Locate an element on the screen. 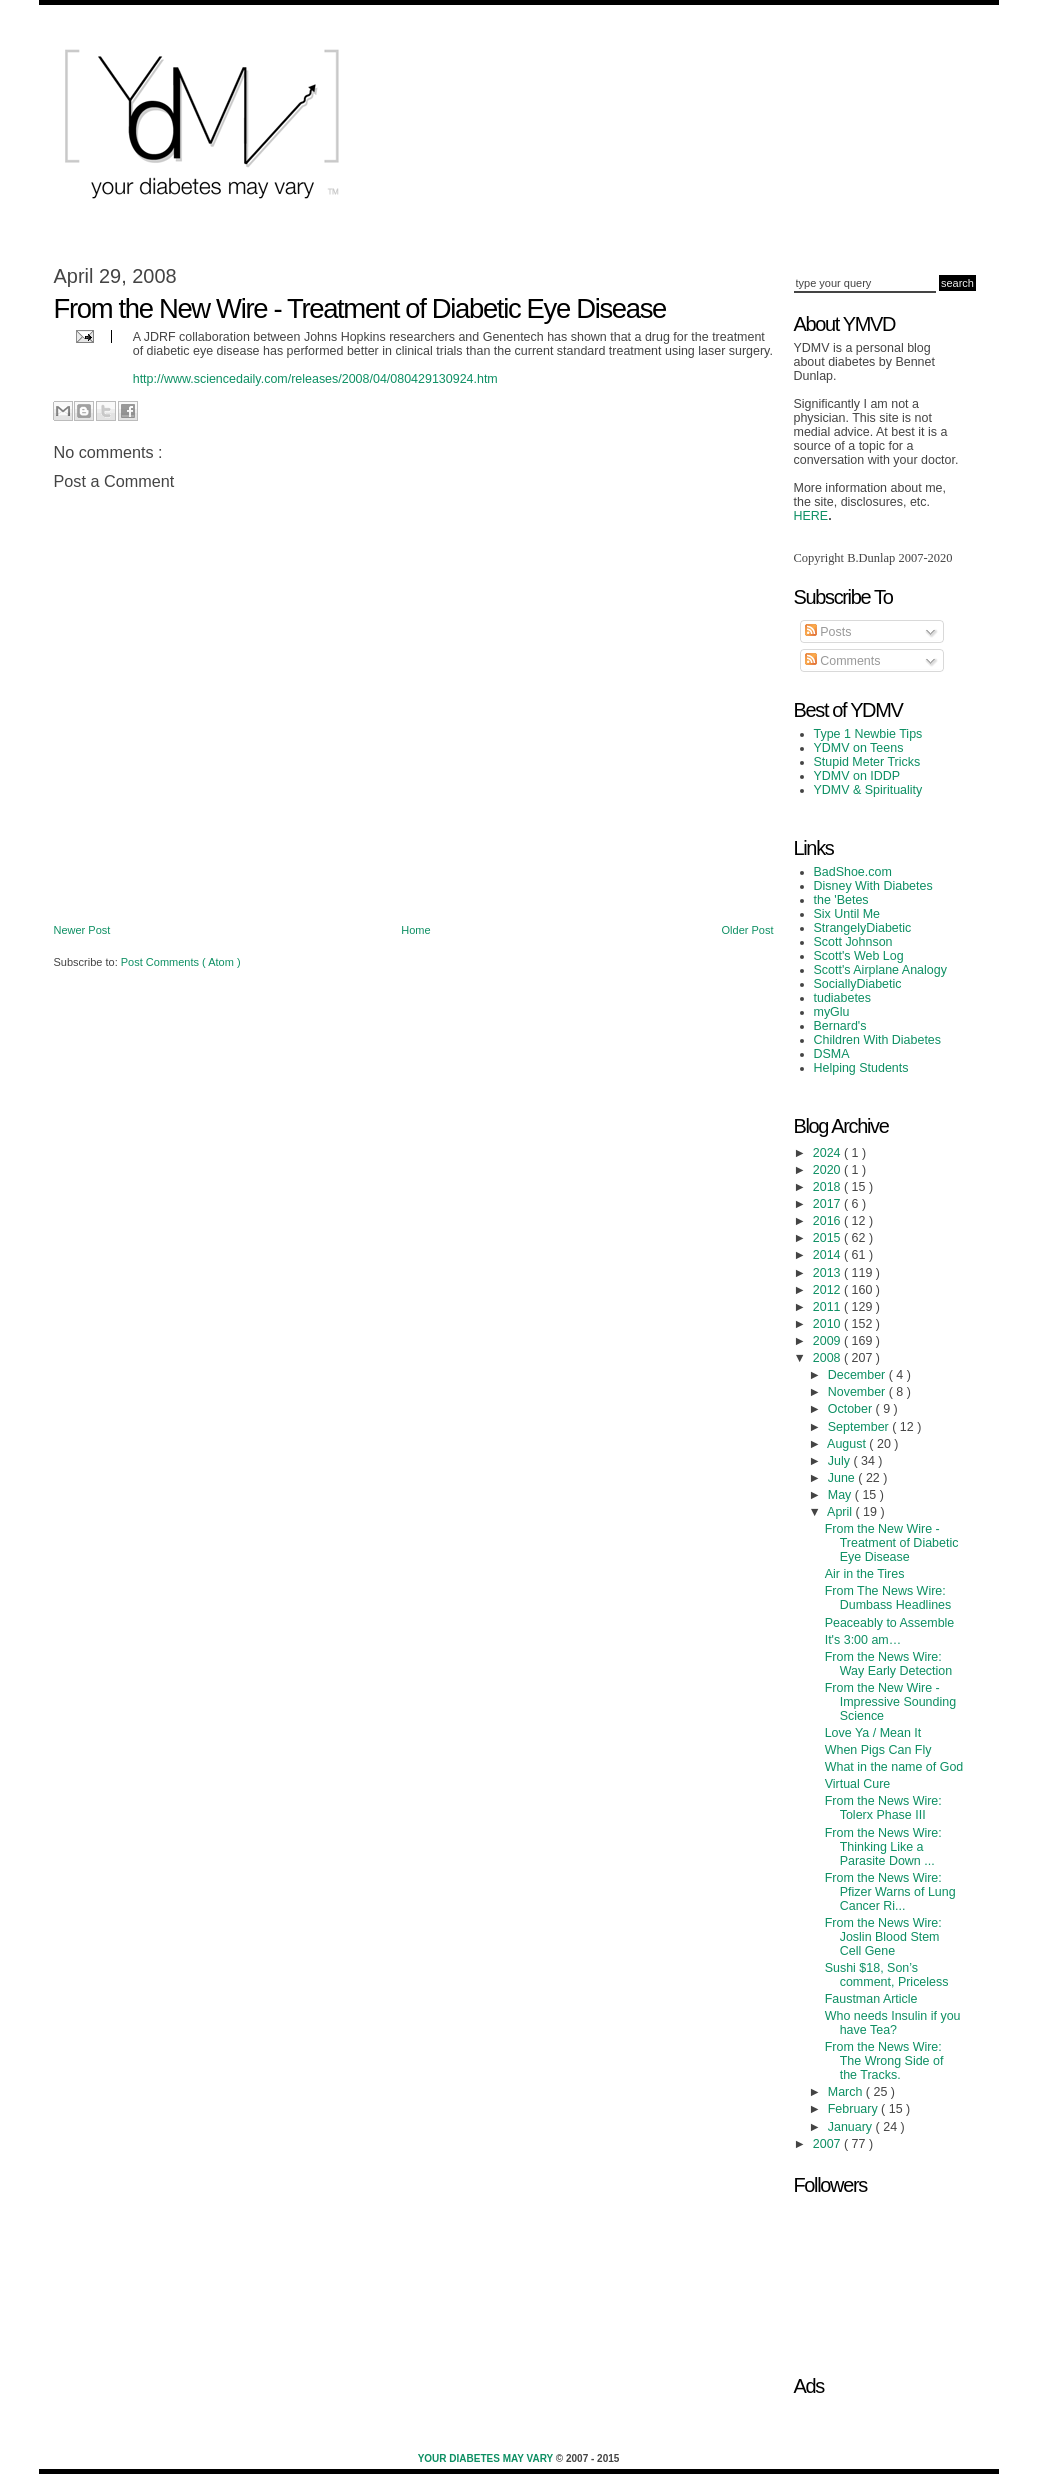 The width and height of the screenshot is (1037, 2474). Six Until Me is located at coordinates (847, 914).